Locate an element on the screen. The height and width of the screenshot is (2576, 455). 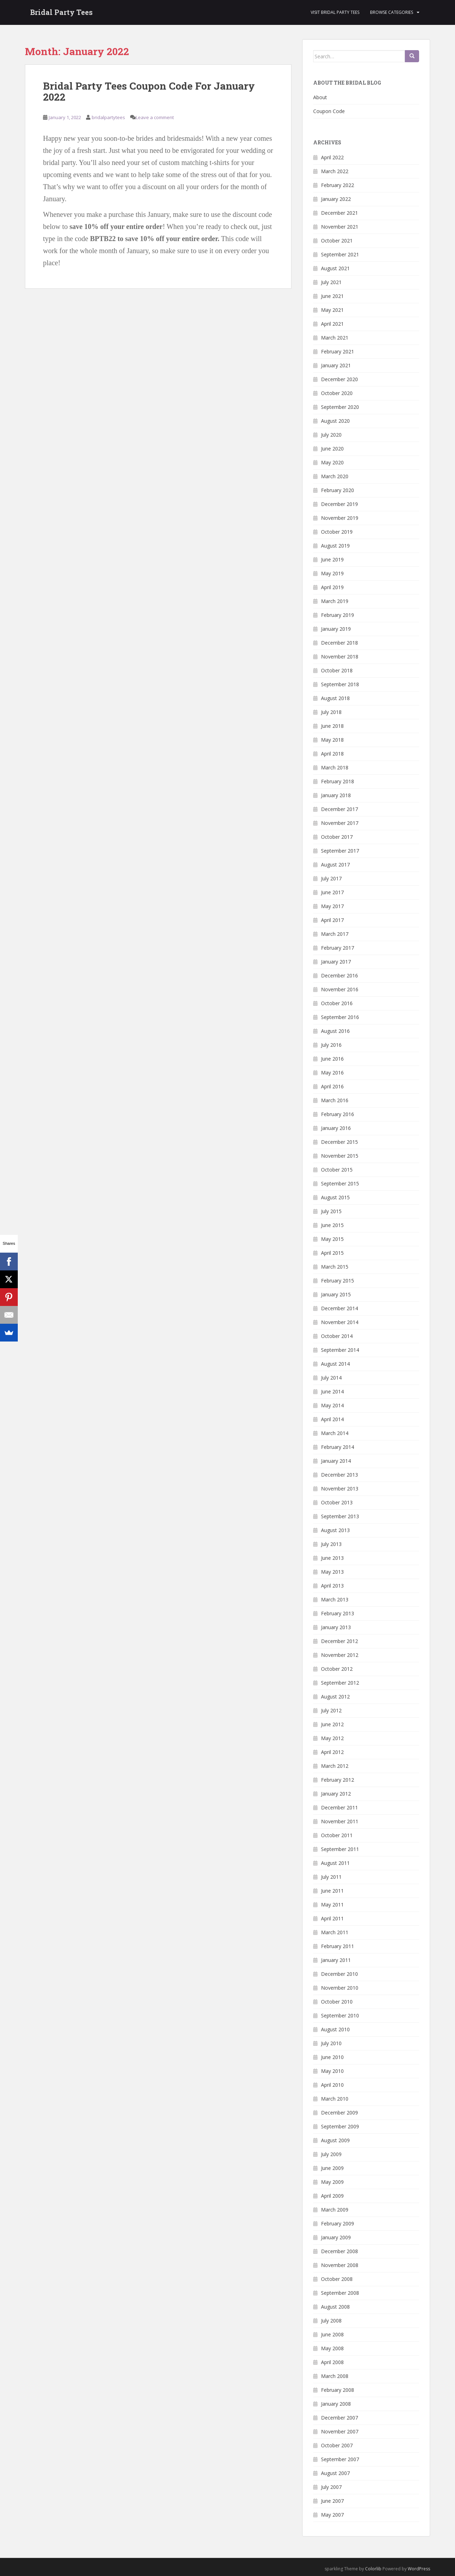
November 2021 is located at coordinates (339, 226).